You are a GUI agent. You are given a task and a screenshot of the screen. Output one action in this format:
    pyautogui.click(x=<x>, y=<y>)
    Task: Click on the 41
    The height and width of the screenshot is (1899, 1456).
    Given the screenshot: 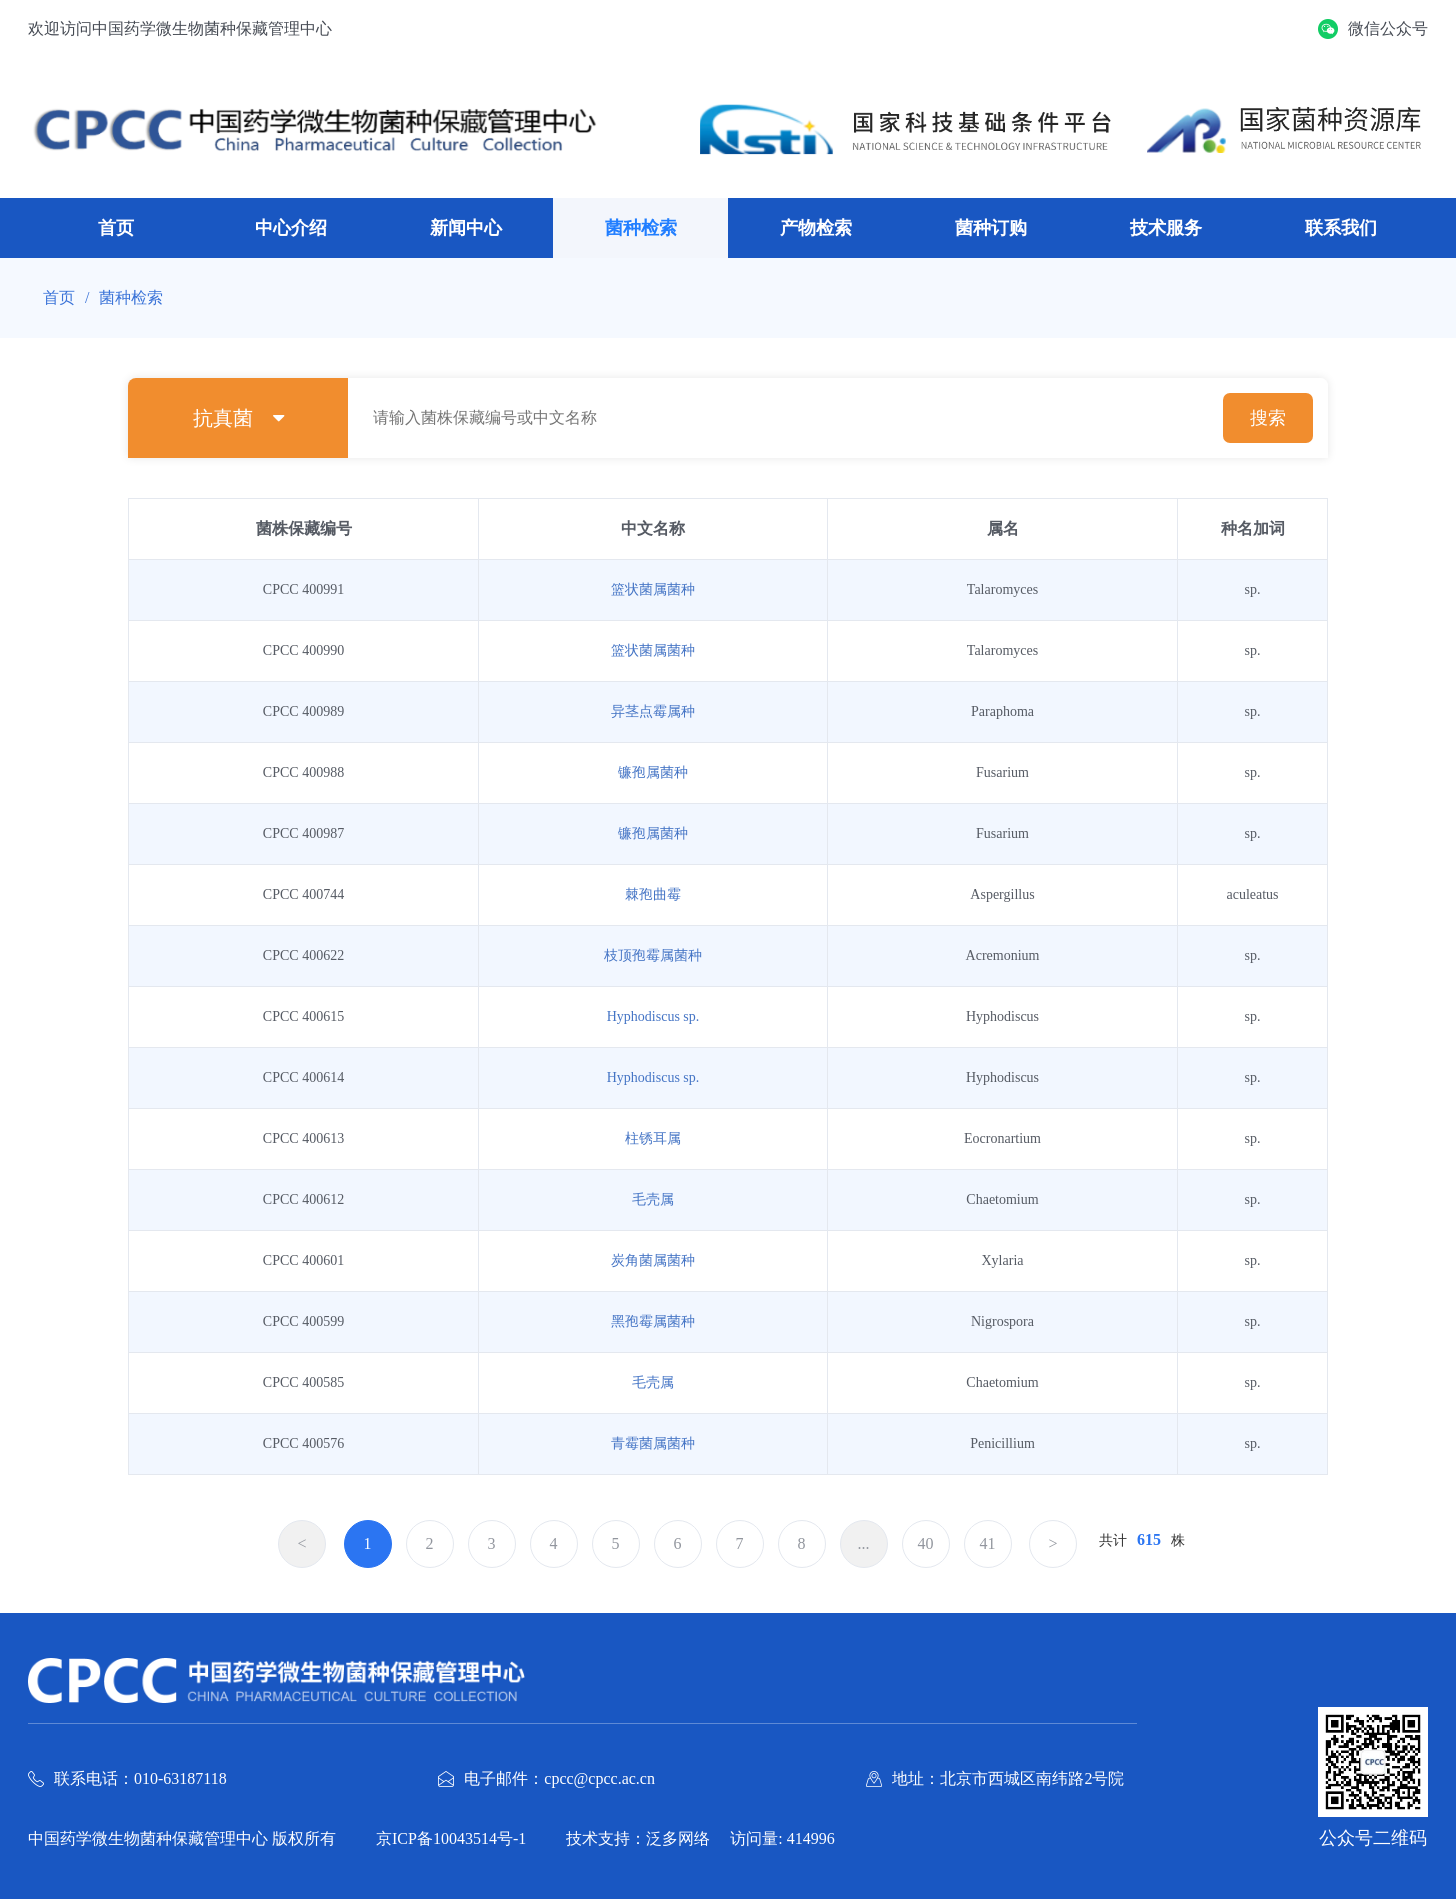 What is the action you would take?
    pyautogui.click(x=988, y=1543)
    